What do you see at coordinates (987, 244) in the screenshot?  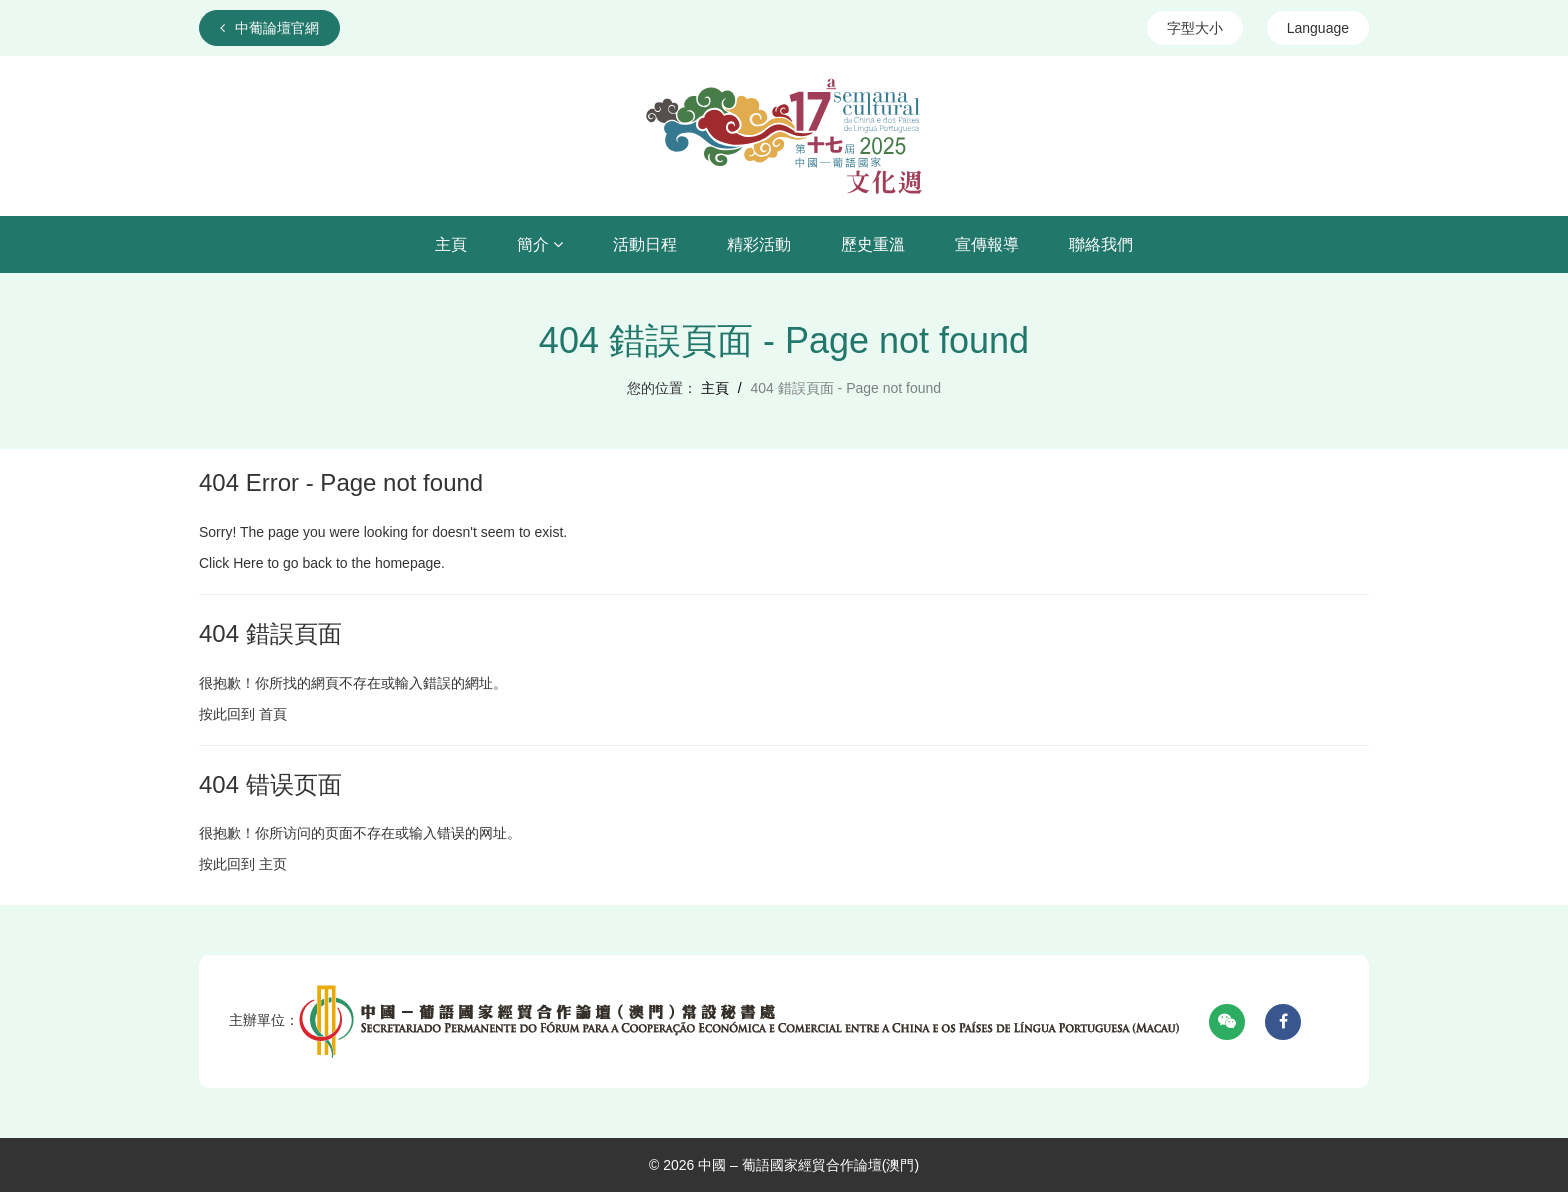 I see `宣傳報導` at bounding box center [987, 244].